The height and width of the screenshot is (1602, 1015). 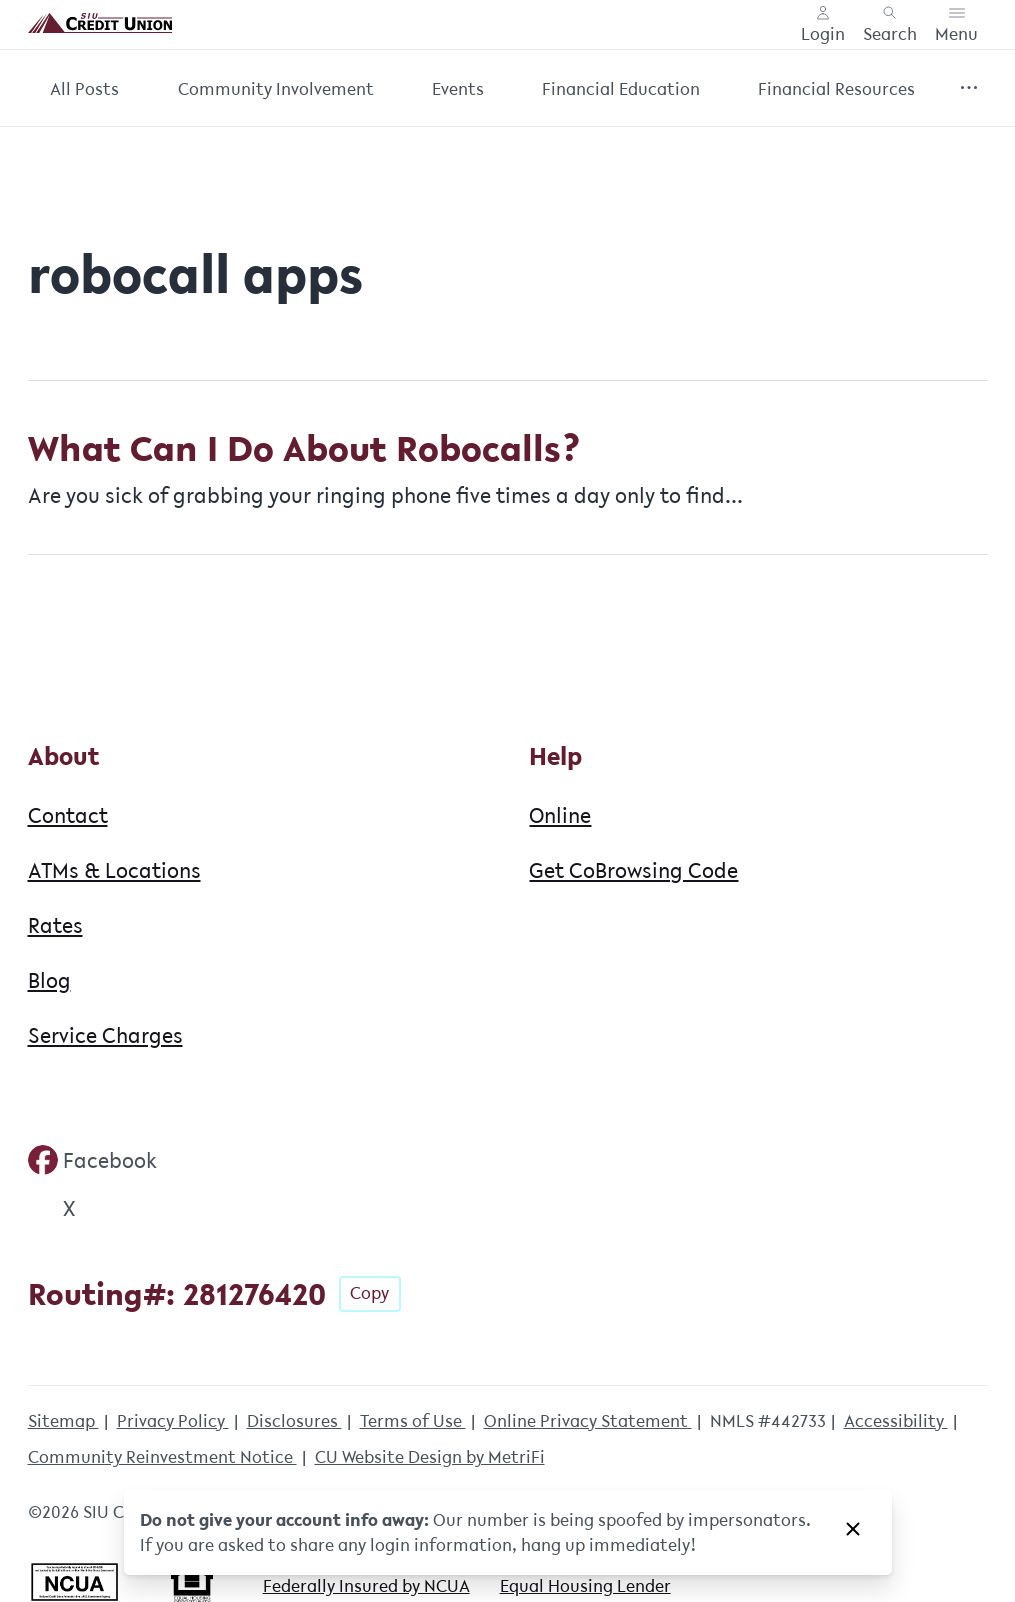 I want to click on Copy [Footer - Copy Routing Number], so click(x=369, y=1292).